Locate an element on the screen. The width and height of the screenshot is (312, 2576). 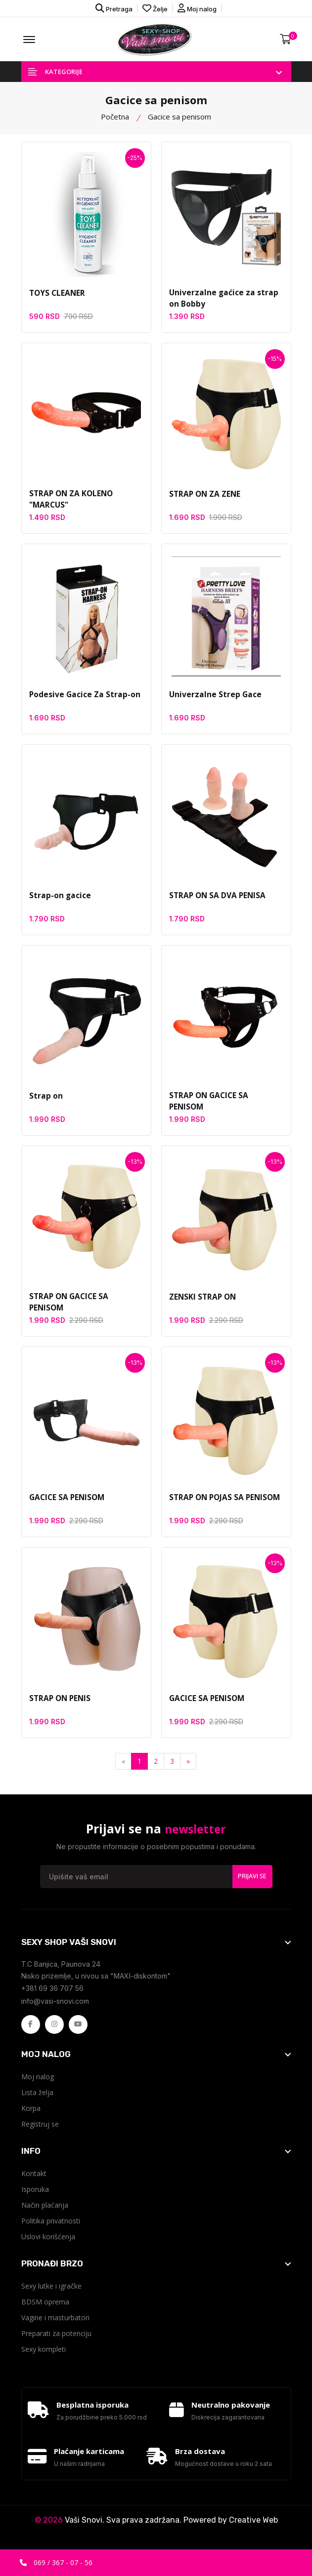
Podesive Gacice Za Strap-on is located at coordinates (82, 696).